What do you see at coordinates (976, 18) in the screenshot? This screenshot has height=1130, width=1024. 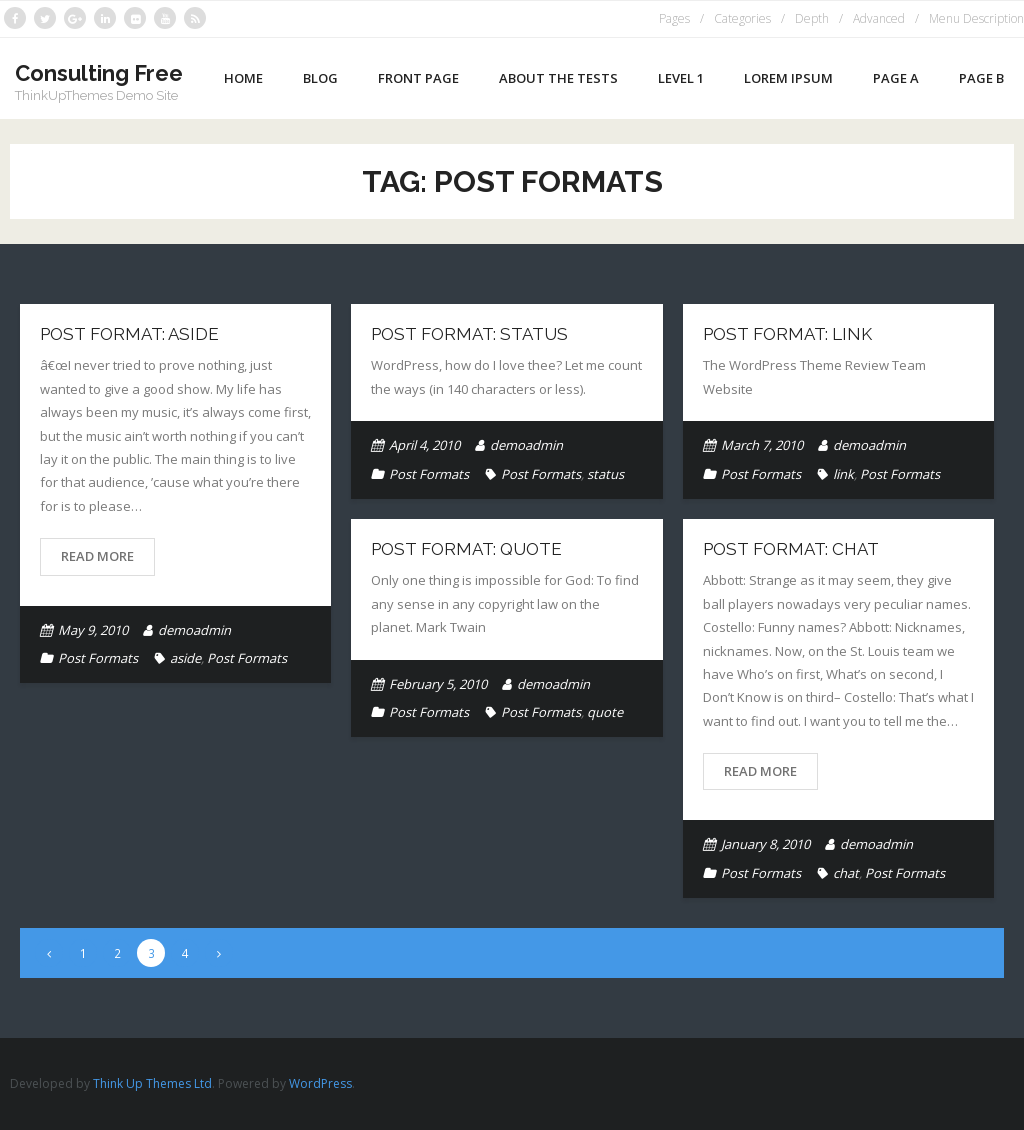 I see `Menu Description` at bounding box center [976, 18].